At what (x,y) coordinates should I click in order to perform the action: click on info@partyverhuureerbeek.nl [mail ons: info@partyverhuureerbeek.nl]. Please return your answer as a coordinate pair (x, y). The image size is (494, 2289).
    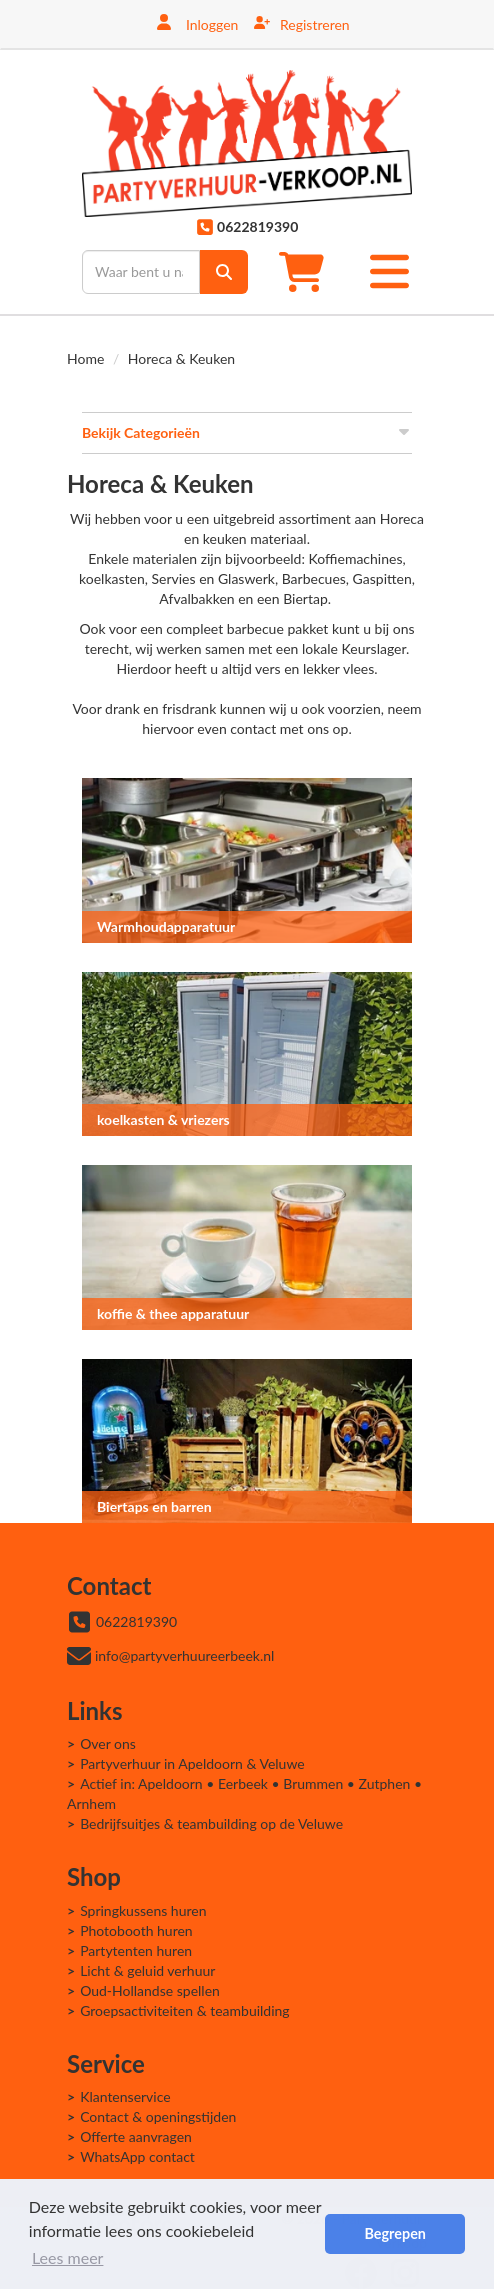
    Looking at the image, I should click on (184, 1655).